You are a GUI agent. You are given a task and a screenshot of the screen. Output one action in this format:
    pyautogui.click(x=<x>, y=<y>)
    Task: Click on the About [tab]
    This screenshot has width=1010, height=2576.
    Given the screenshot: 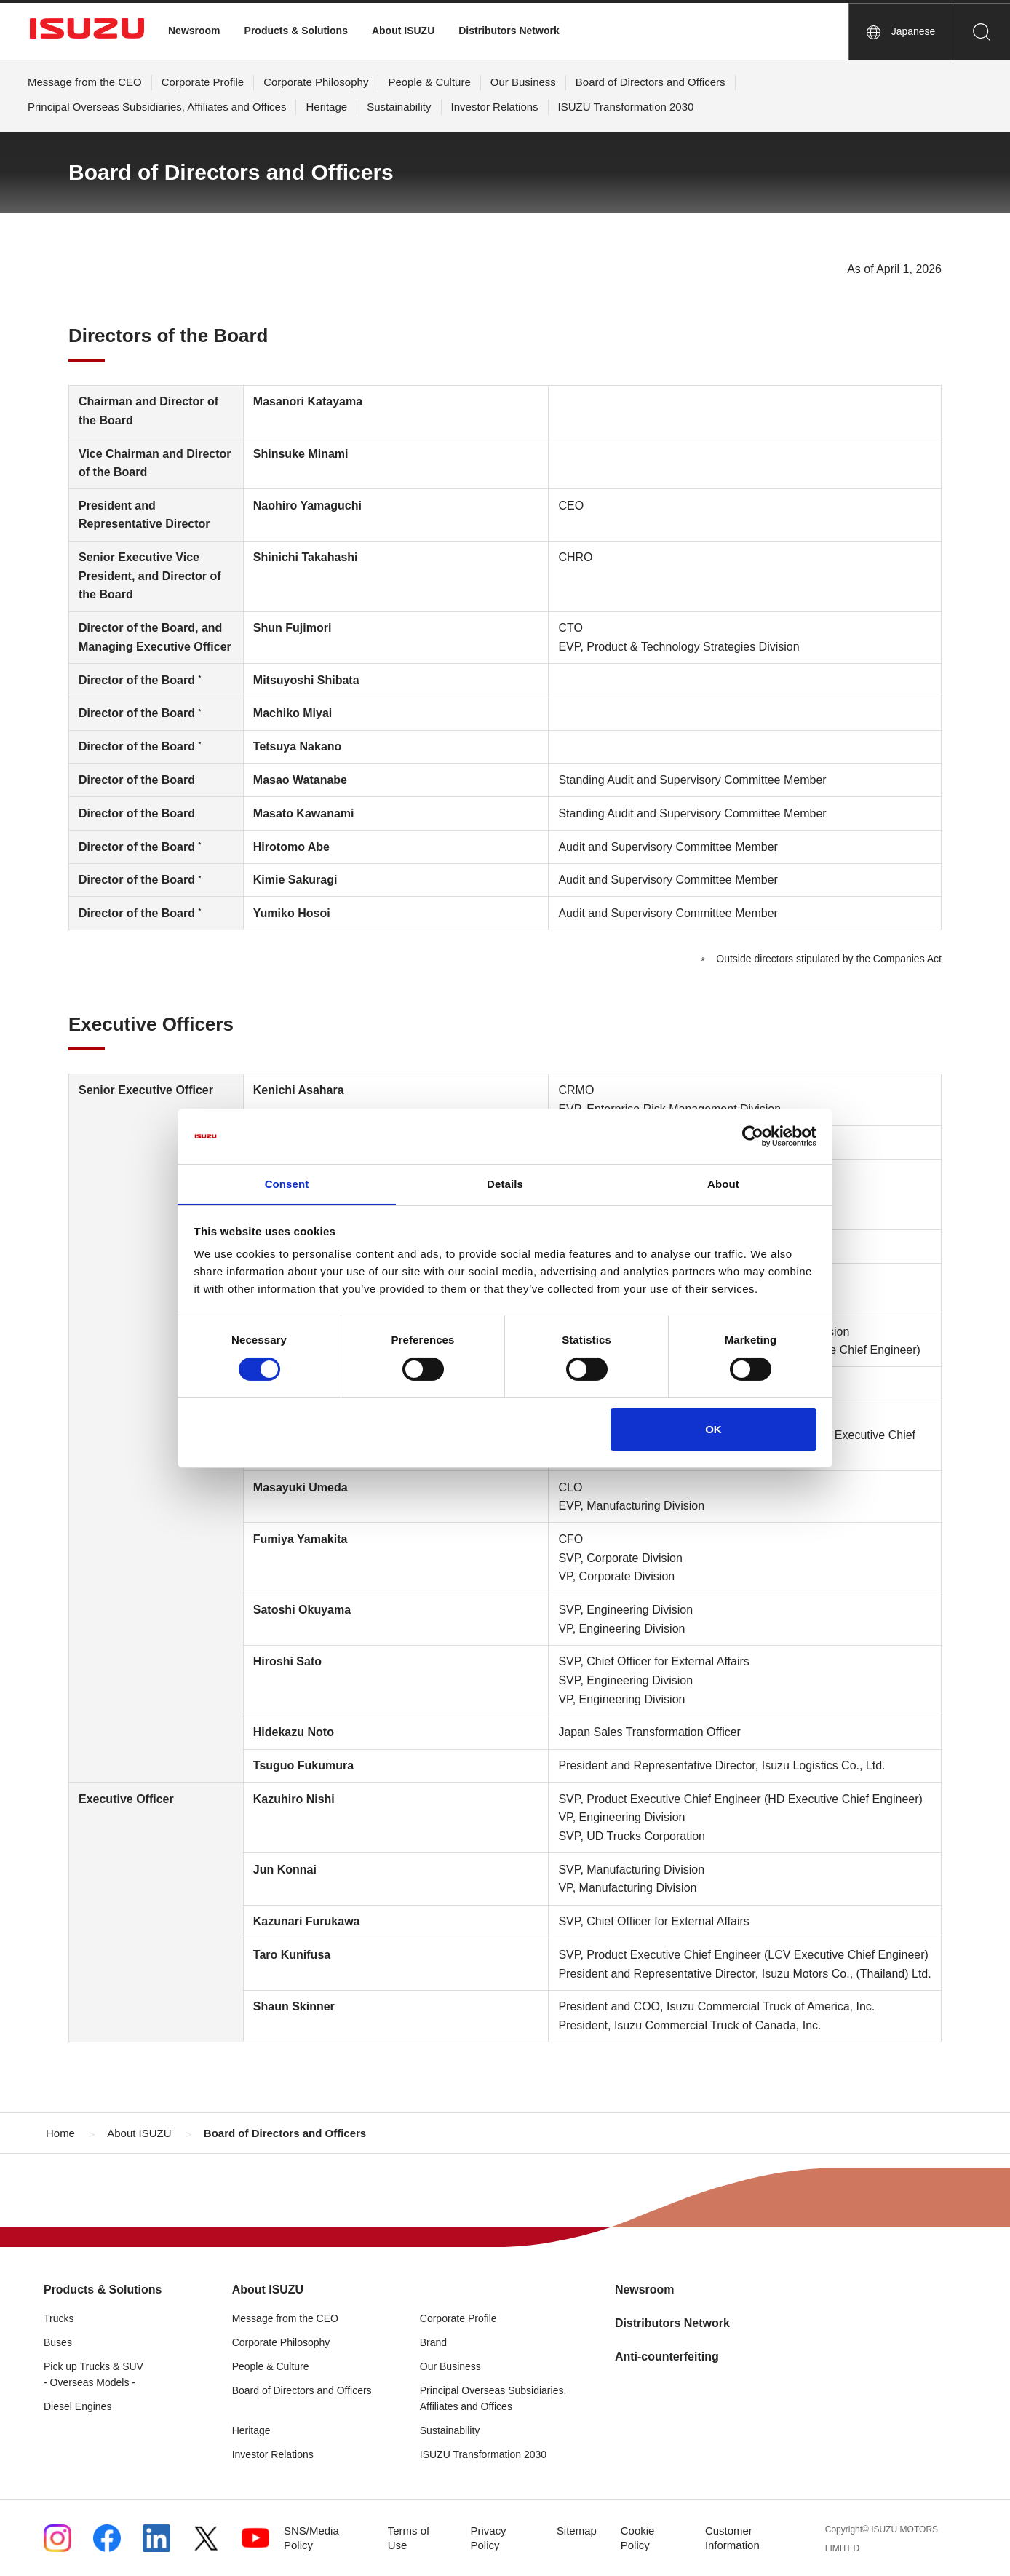 What is the action you would take?
    pyautogui.click(x=723, y=1184)
    